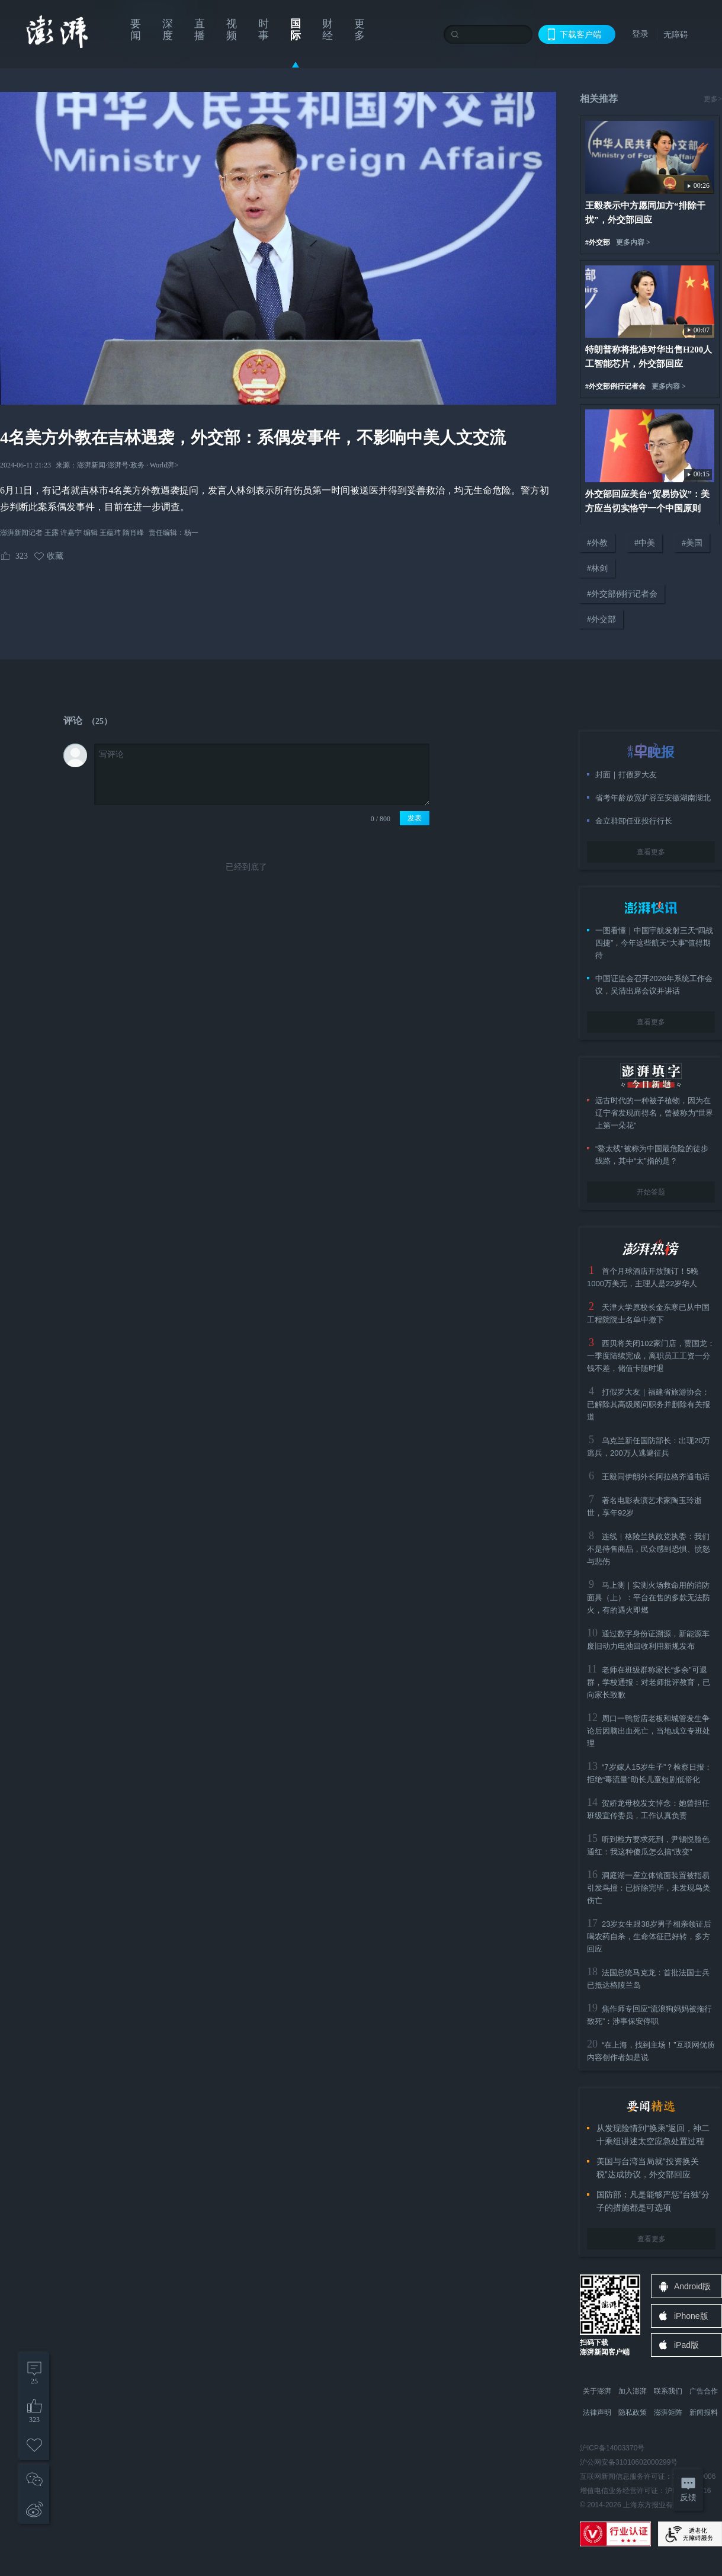  Describe the element at coordinates (648, 1549) in the screenshot. I see `连线｜格陵兰执政党执委：我们不是待售商品，民众感到恐惧、愤怒与悲伤` at that location.